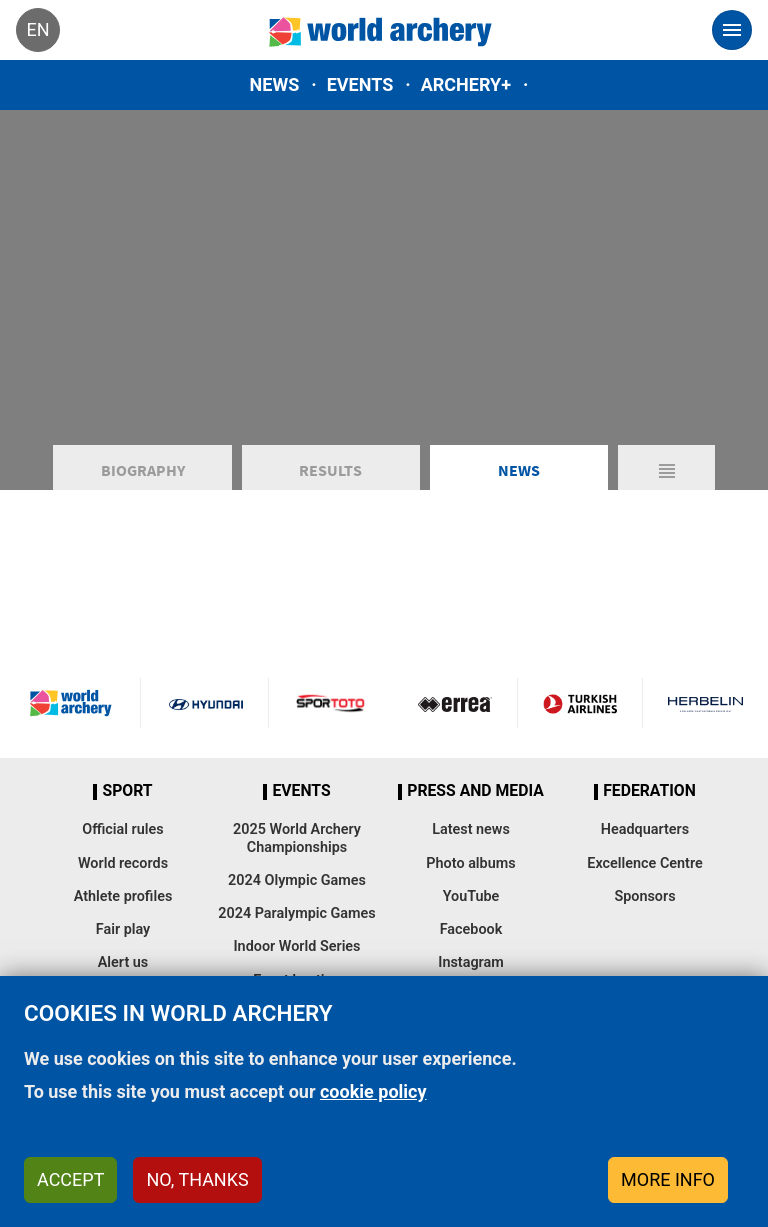 The image size is (768, 1227). I want to click on Visit Errea webpage, so click(455, 703).